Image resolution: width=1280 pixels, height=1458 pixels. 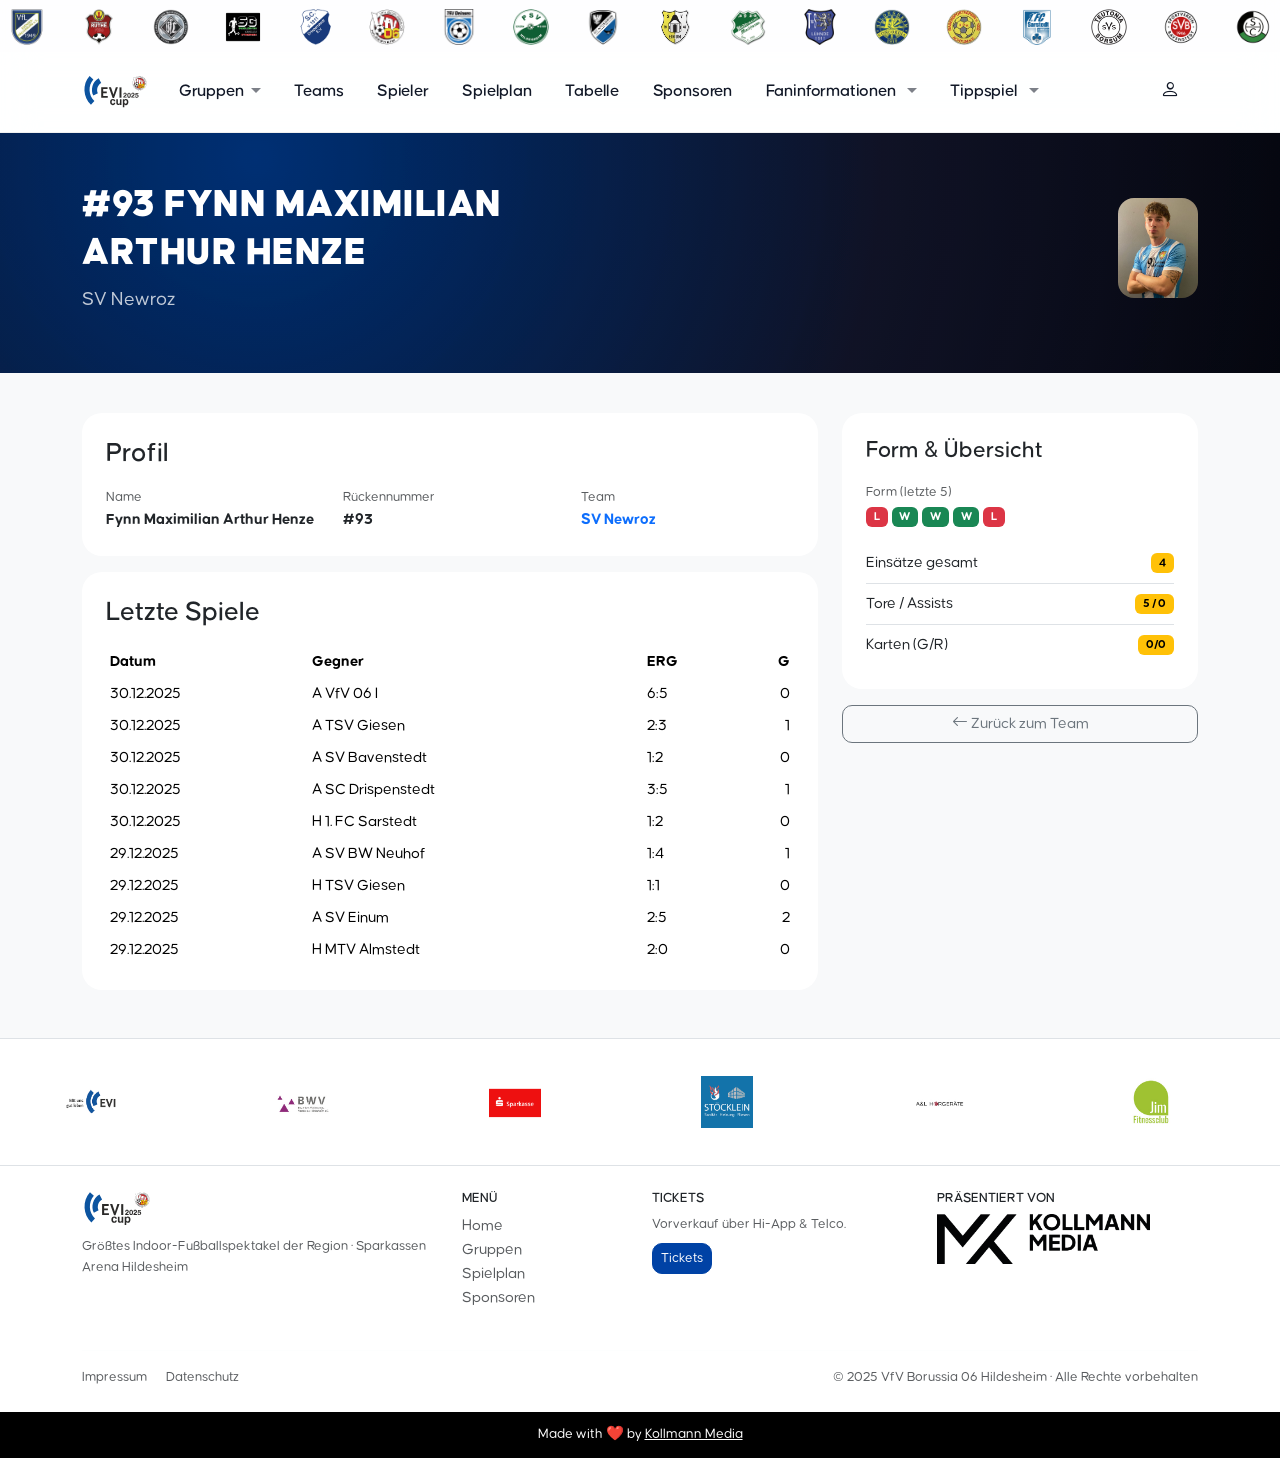 What do you see at coordinates (592, 91) in the screenshot?
I see `Tabelle` at bounding box center [592, 91].